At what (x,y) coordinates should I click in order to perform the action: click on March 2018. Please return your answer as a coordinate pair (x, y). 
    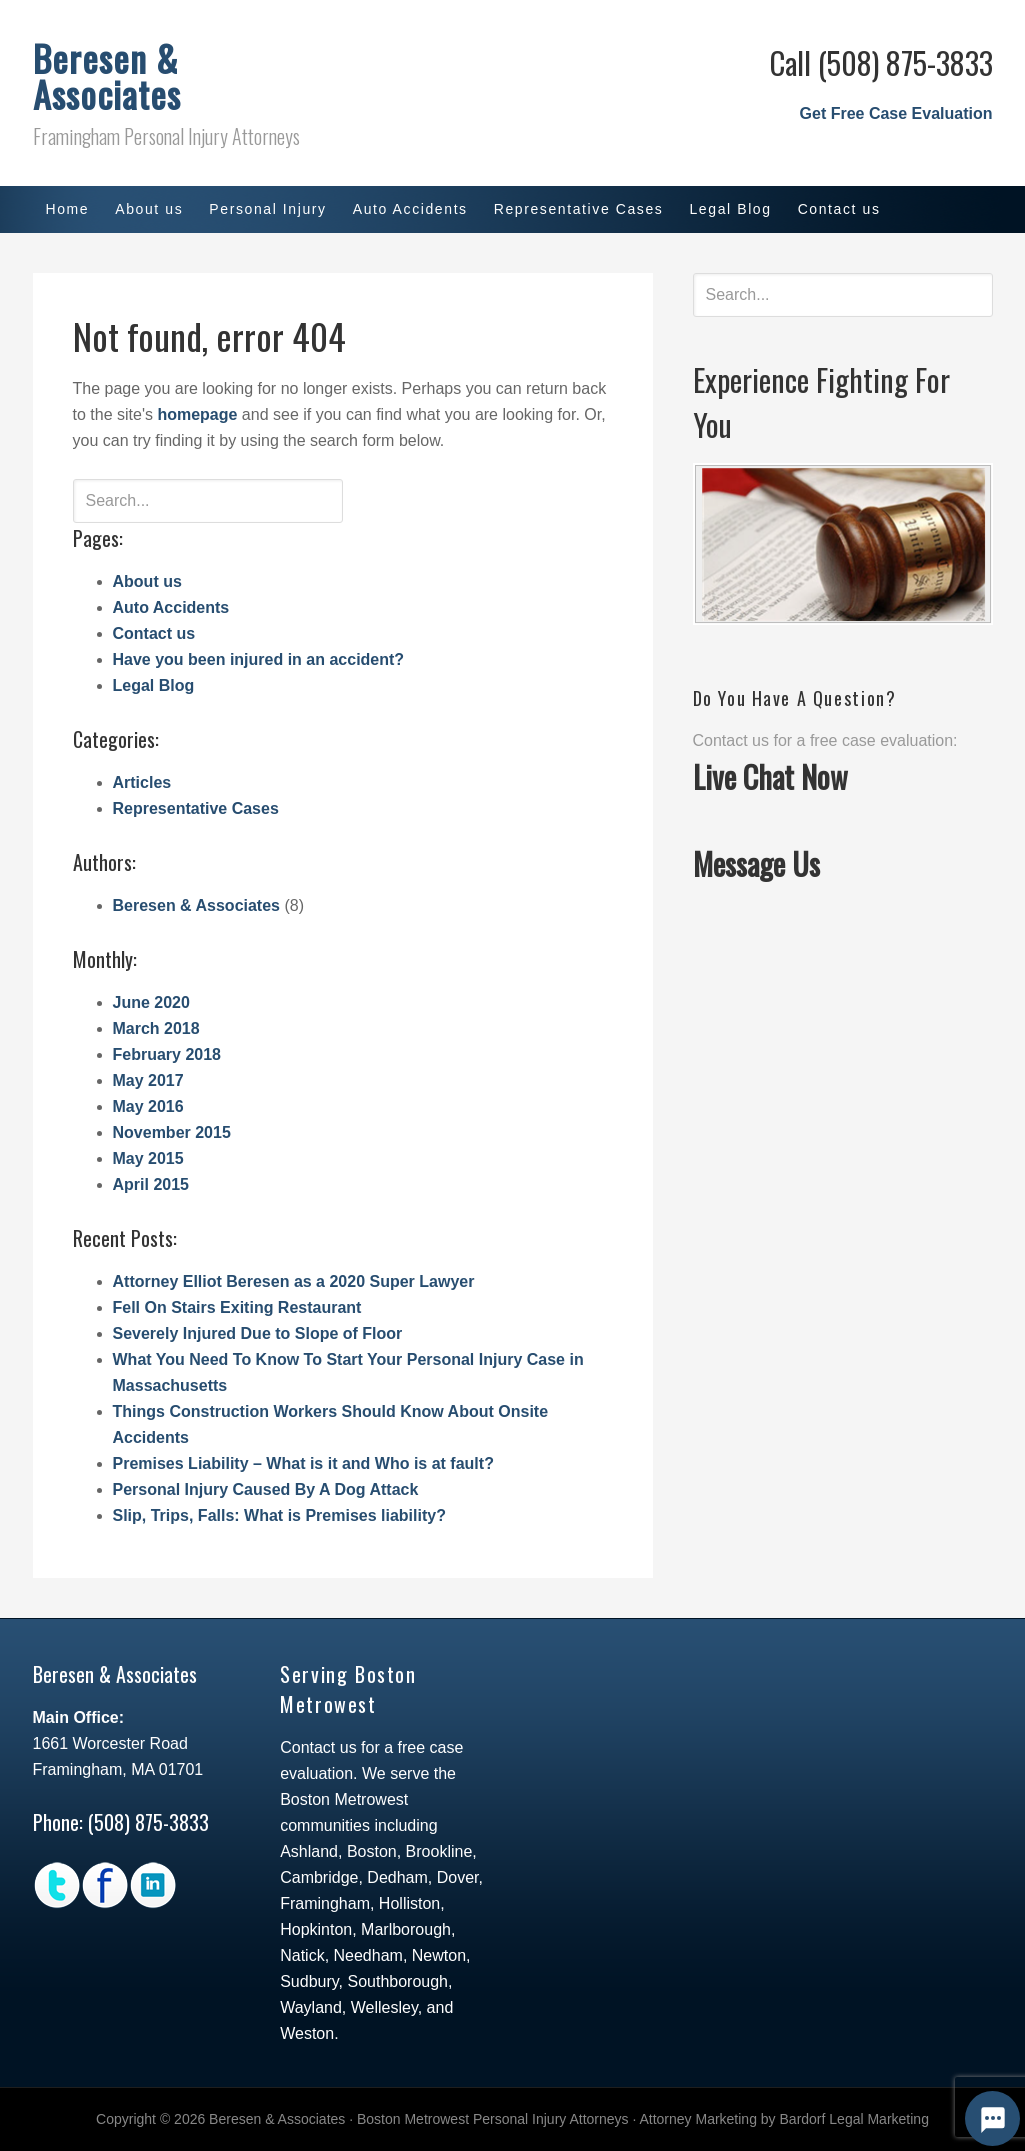
    Looking at the image, I should click on (156, 1028).